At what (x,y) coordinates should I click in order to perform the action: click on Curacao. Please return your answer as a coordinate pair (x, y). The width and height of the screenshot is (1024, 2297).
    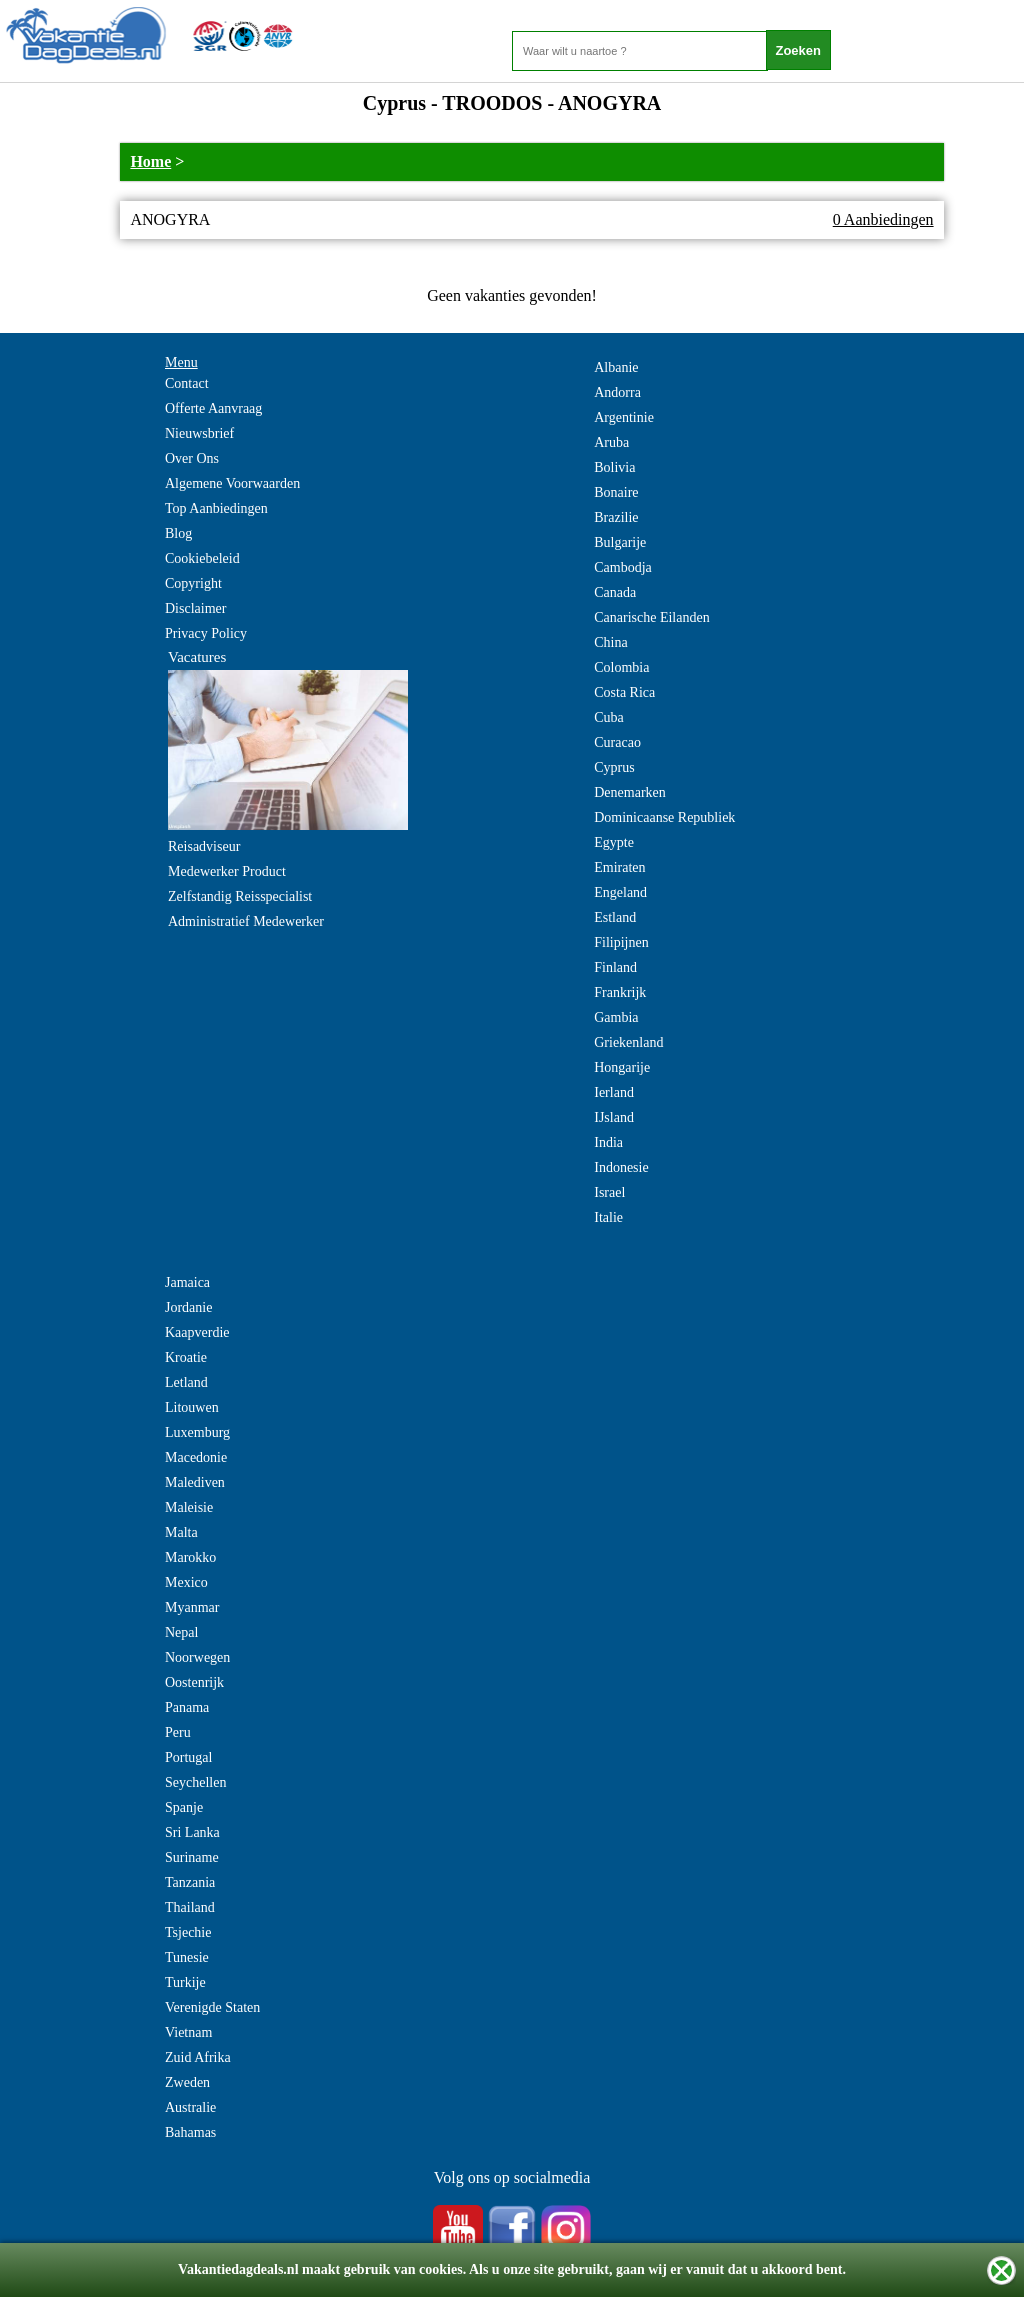
    Looking at the image, I should click on (617, 742).